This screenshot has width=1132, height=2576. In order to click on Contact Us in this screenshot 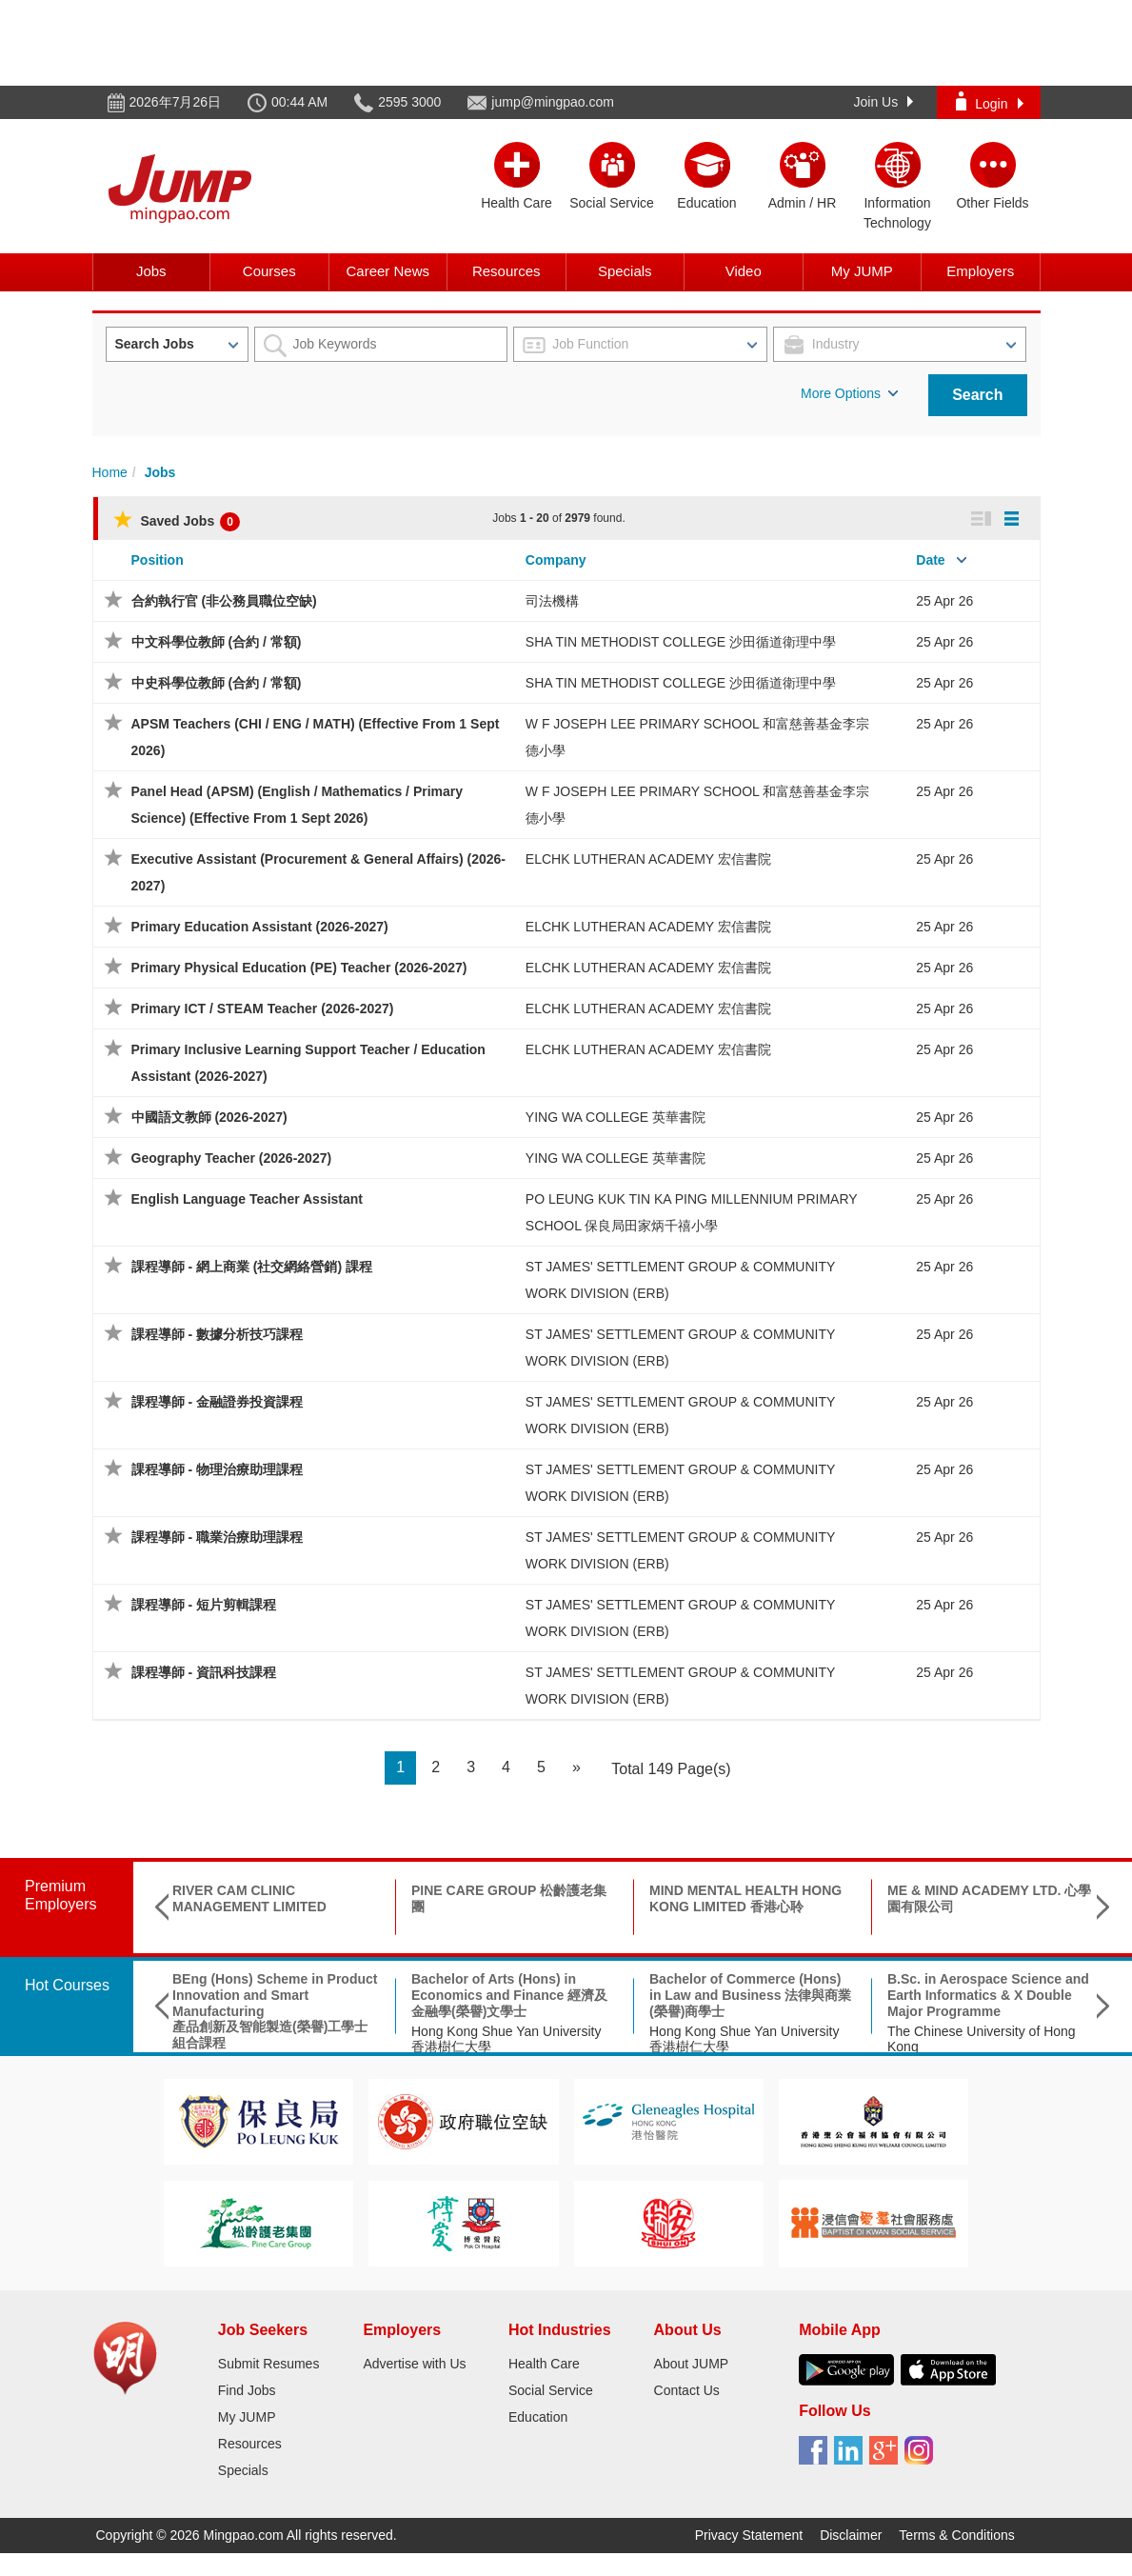, I will do `click(687, 2390)`.